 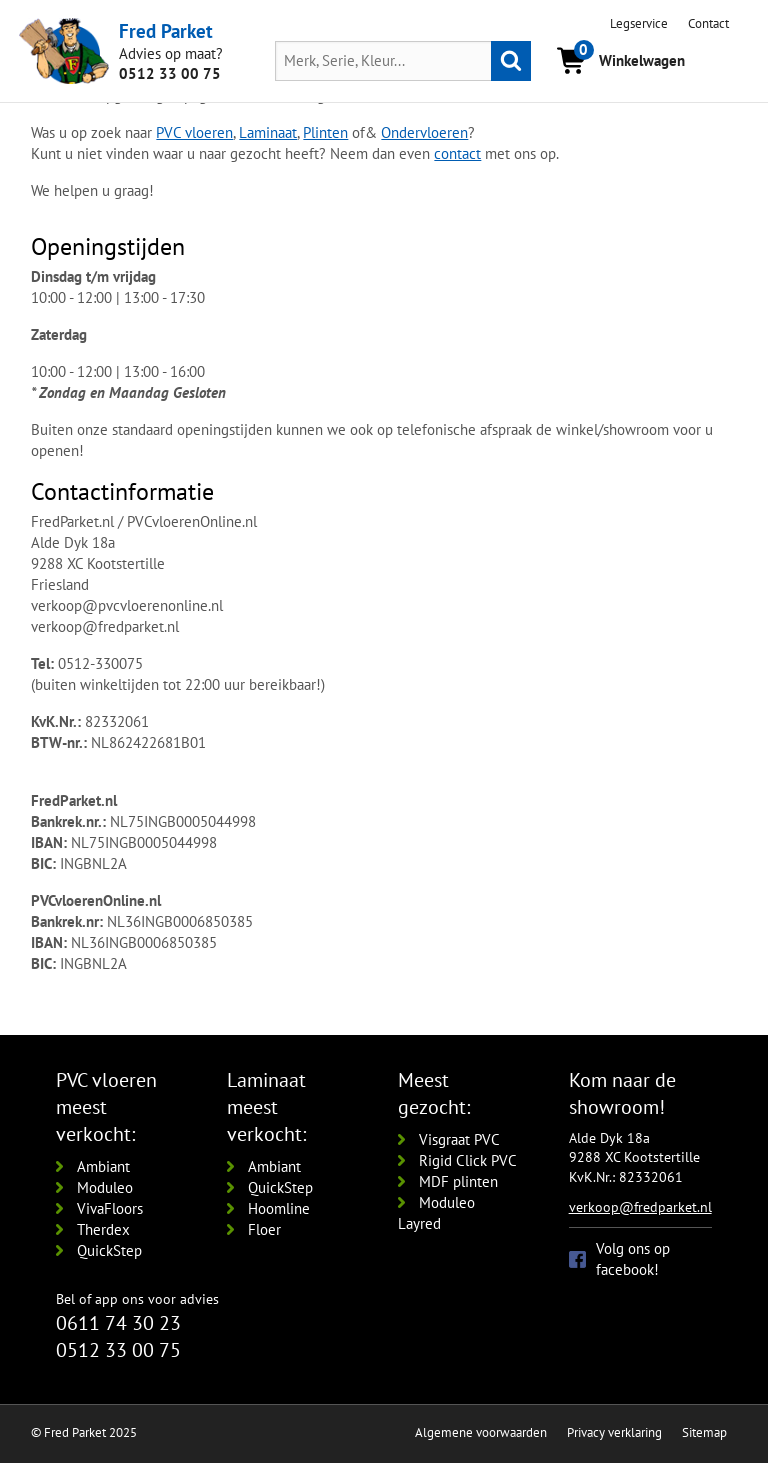 I want to click on 0512 33 00 75, so click(x=170, y=73).